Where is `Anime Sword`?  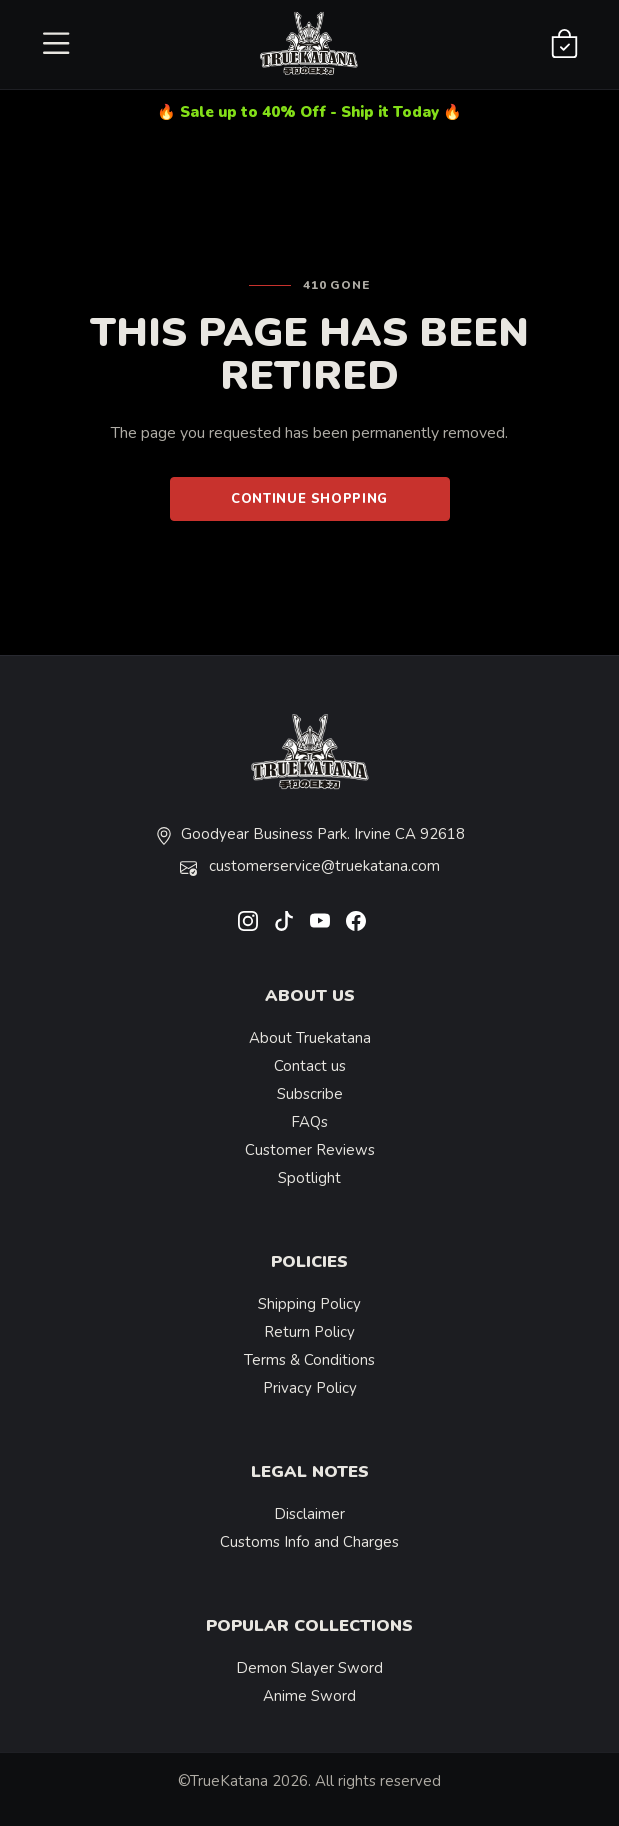
Anime Sword is located at coordinates (309, 1696).